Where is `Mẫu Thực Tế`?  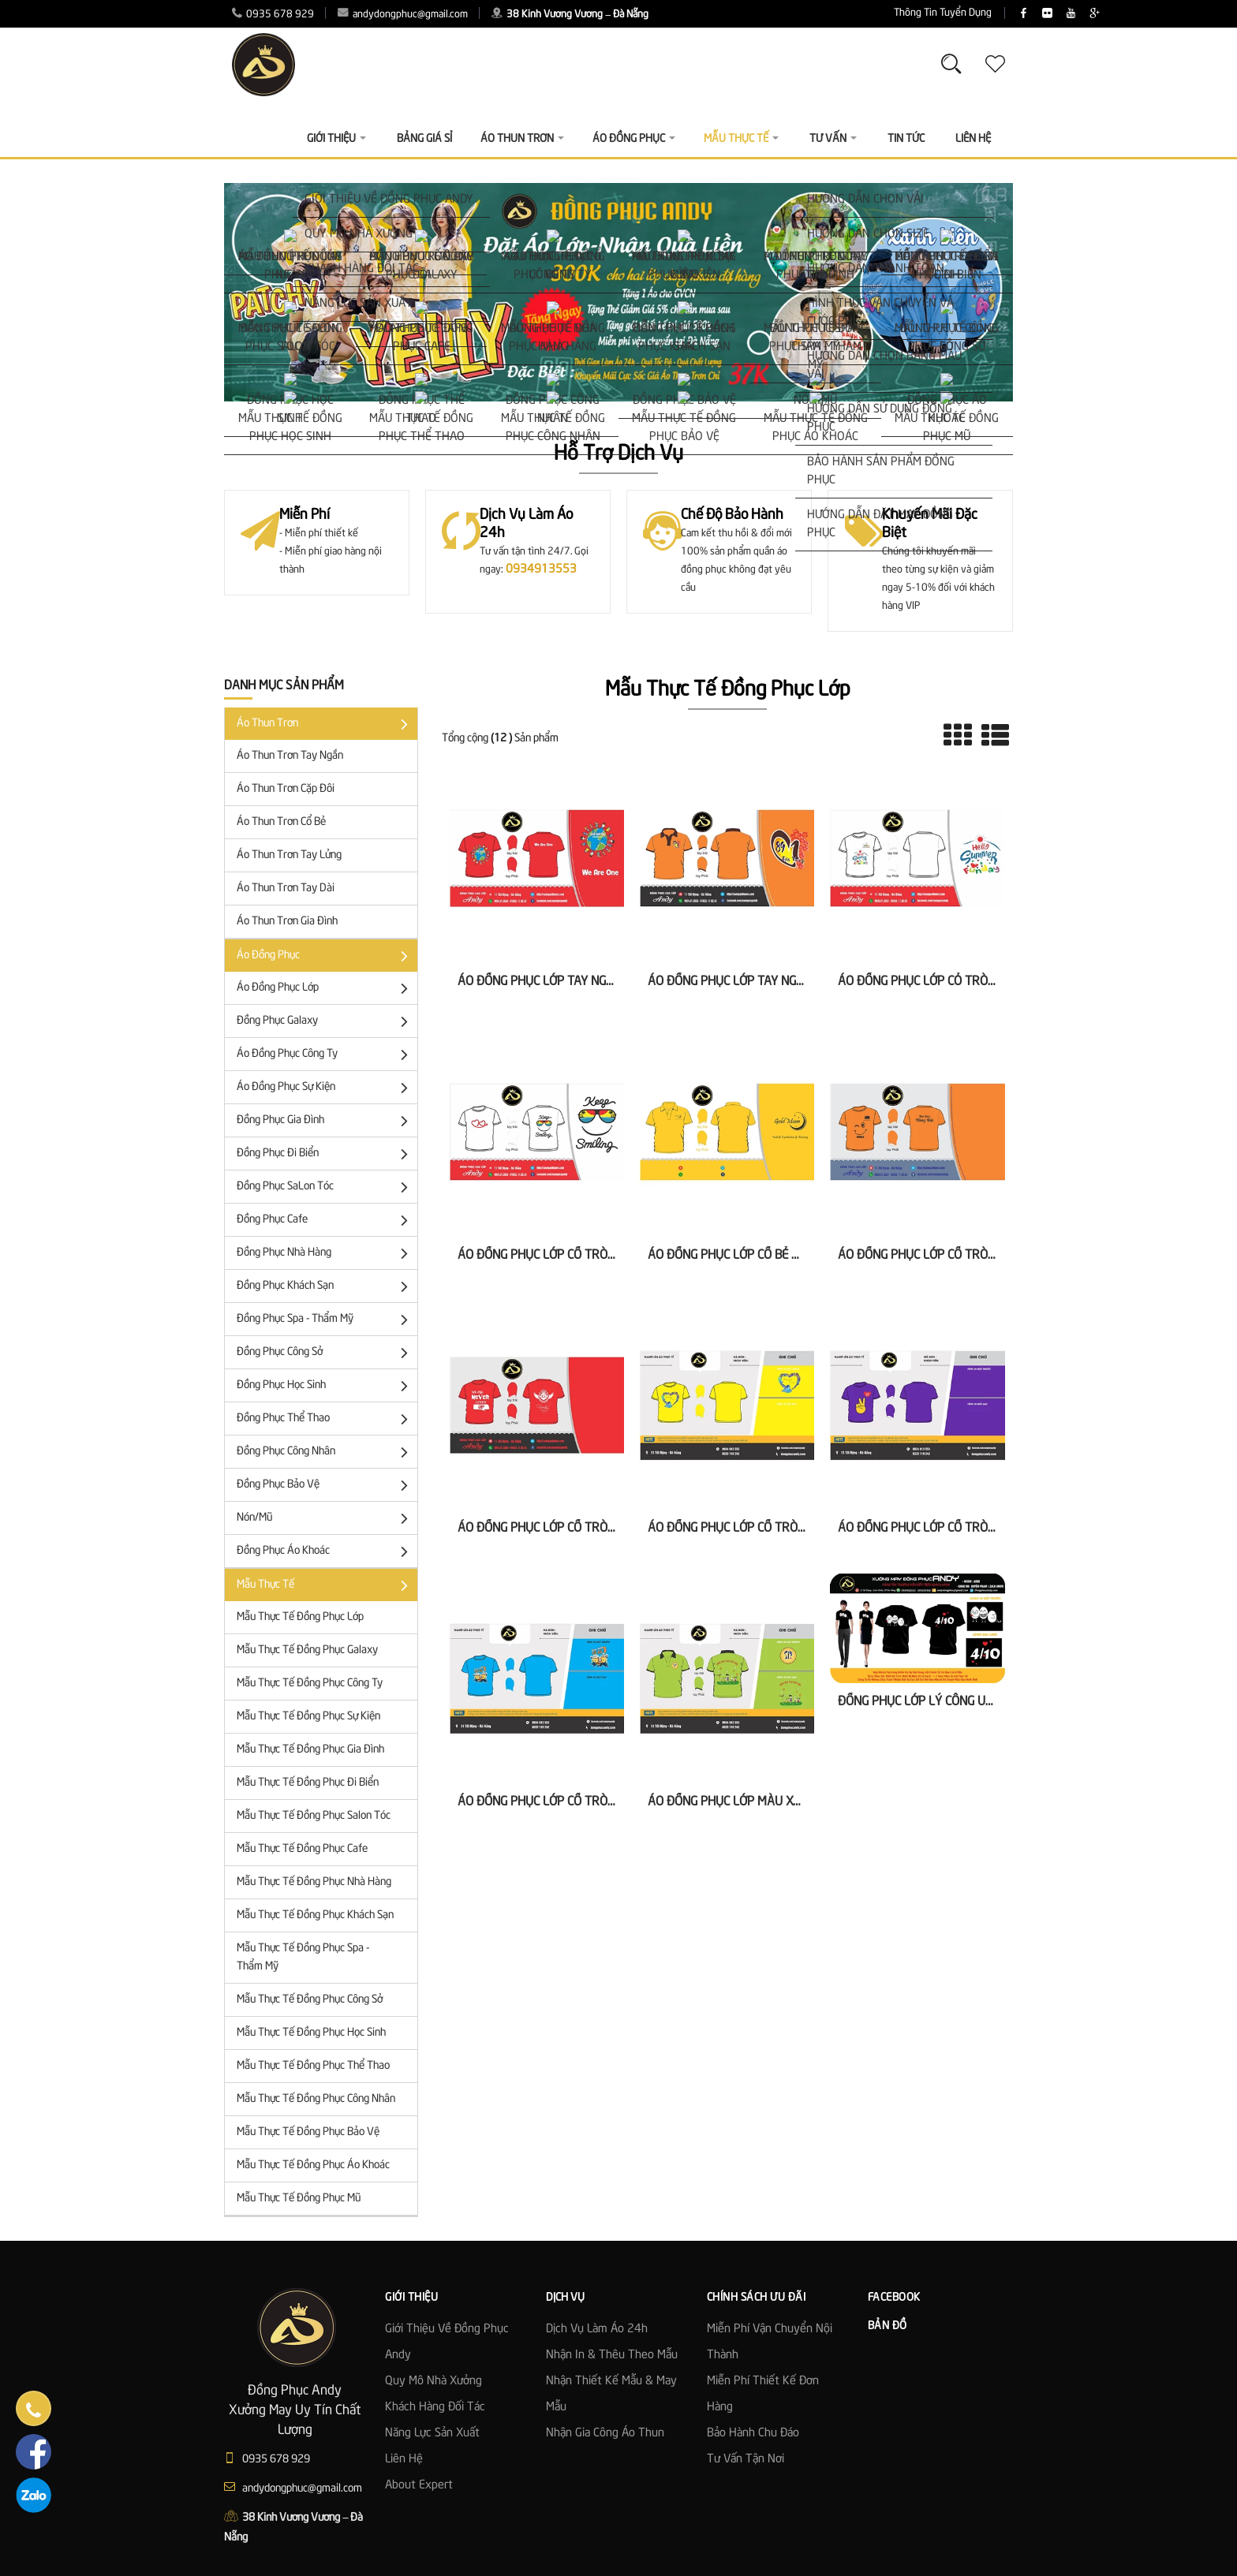
Mẫu Thực Tế is located at coordinates (325, 1586).